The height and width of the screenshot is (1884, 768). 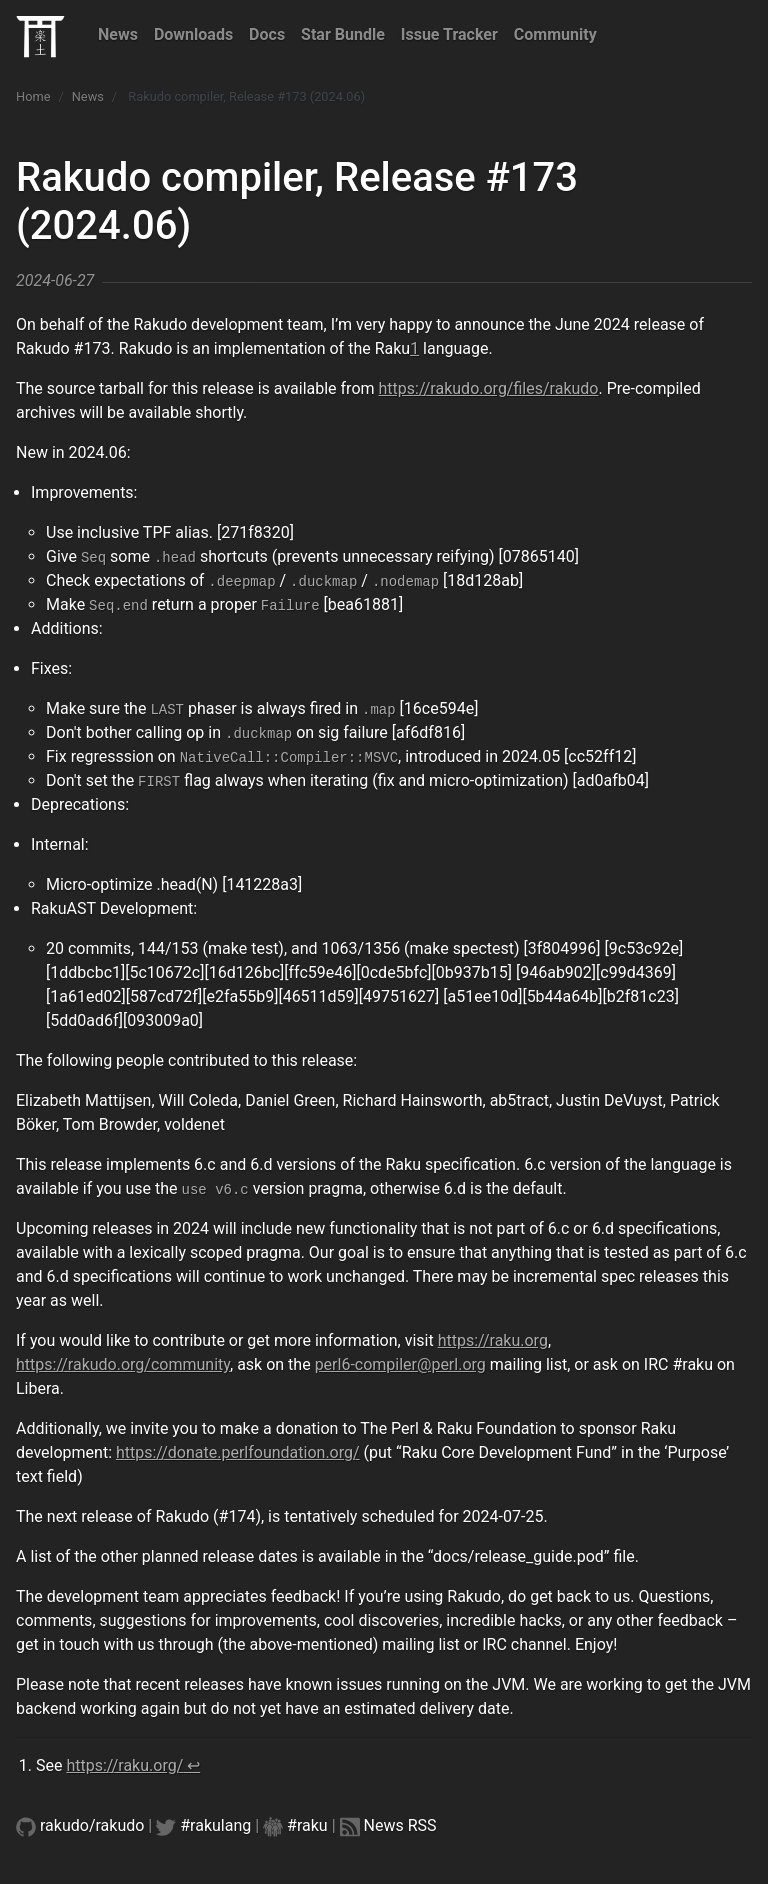 I want to click on rakudo/rakudo, so click(x=92, y=1825).